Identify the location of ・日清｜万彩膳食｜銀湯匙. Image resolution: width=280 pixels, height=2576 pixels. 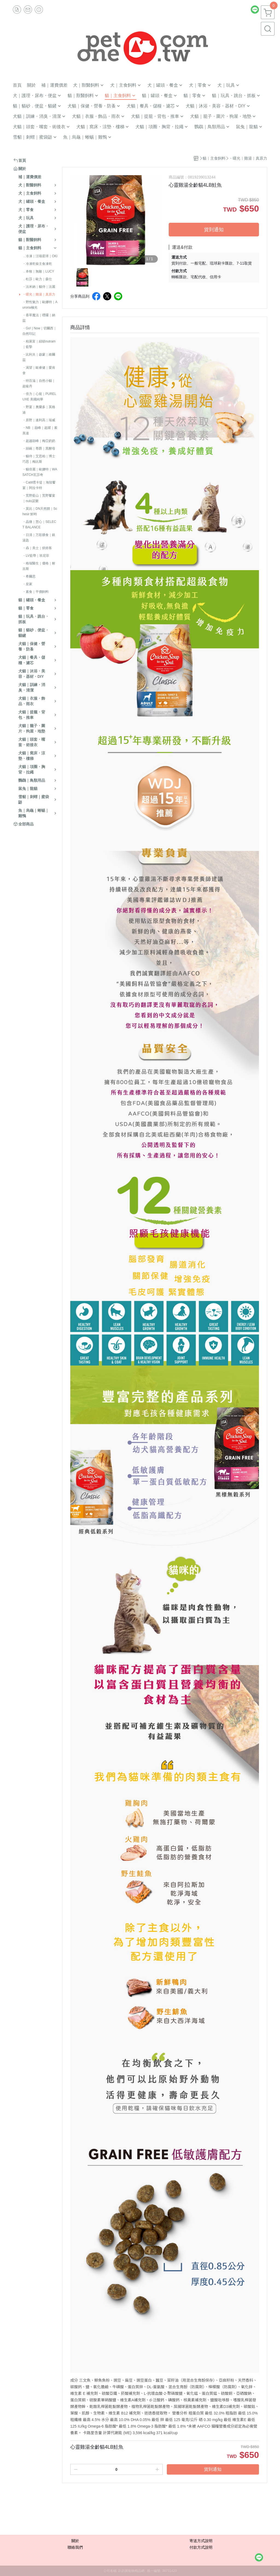
(38, 537).